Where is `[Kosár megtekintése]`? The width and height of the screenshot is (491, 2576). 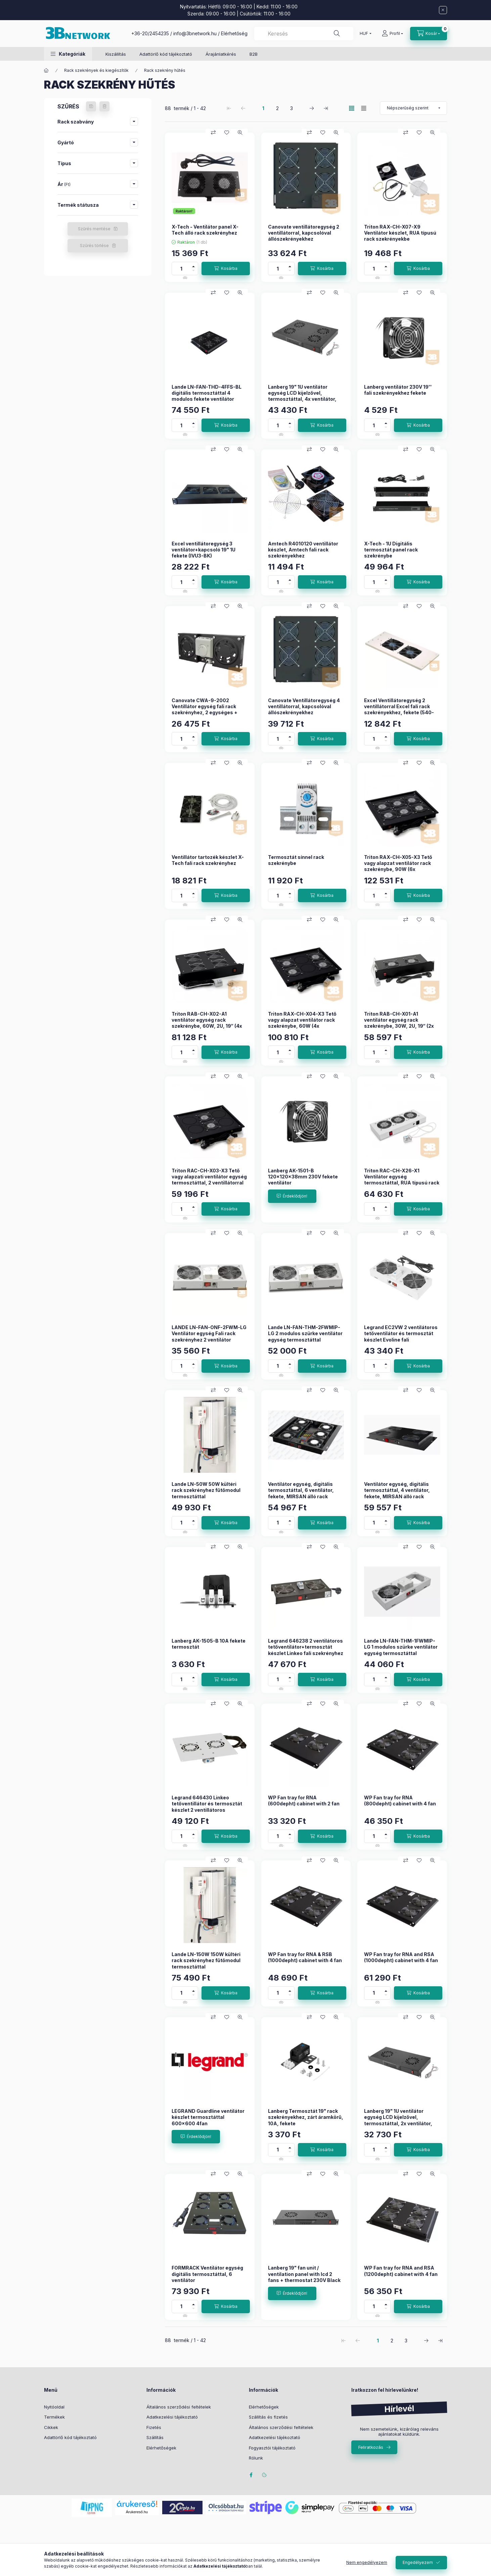
[Kosár megtekintése] is located at coordinates (428, 33).